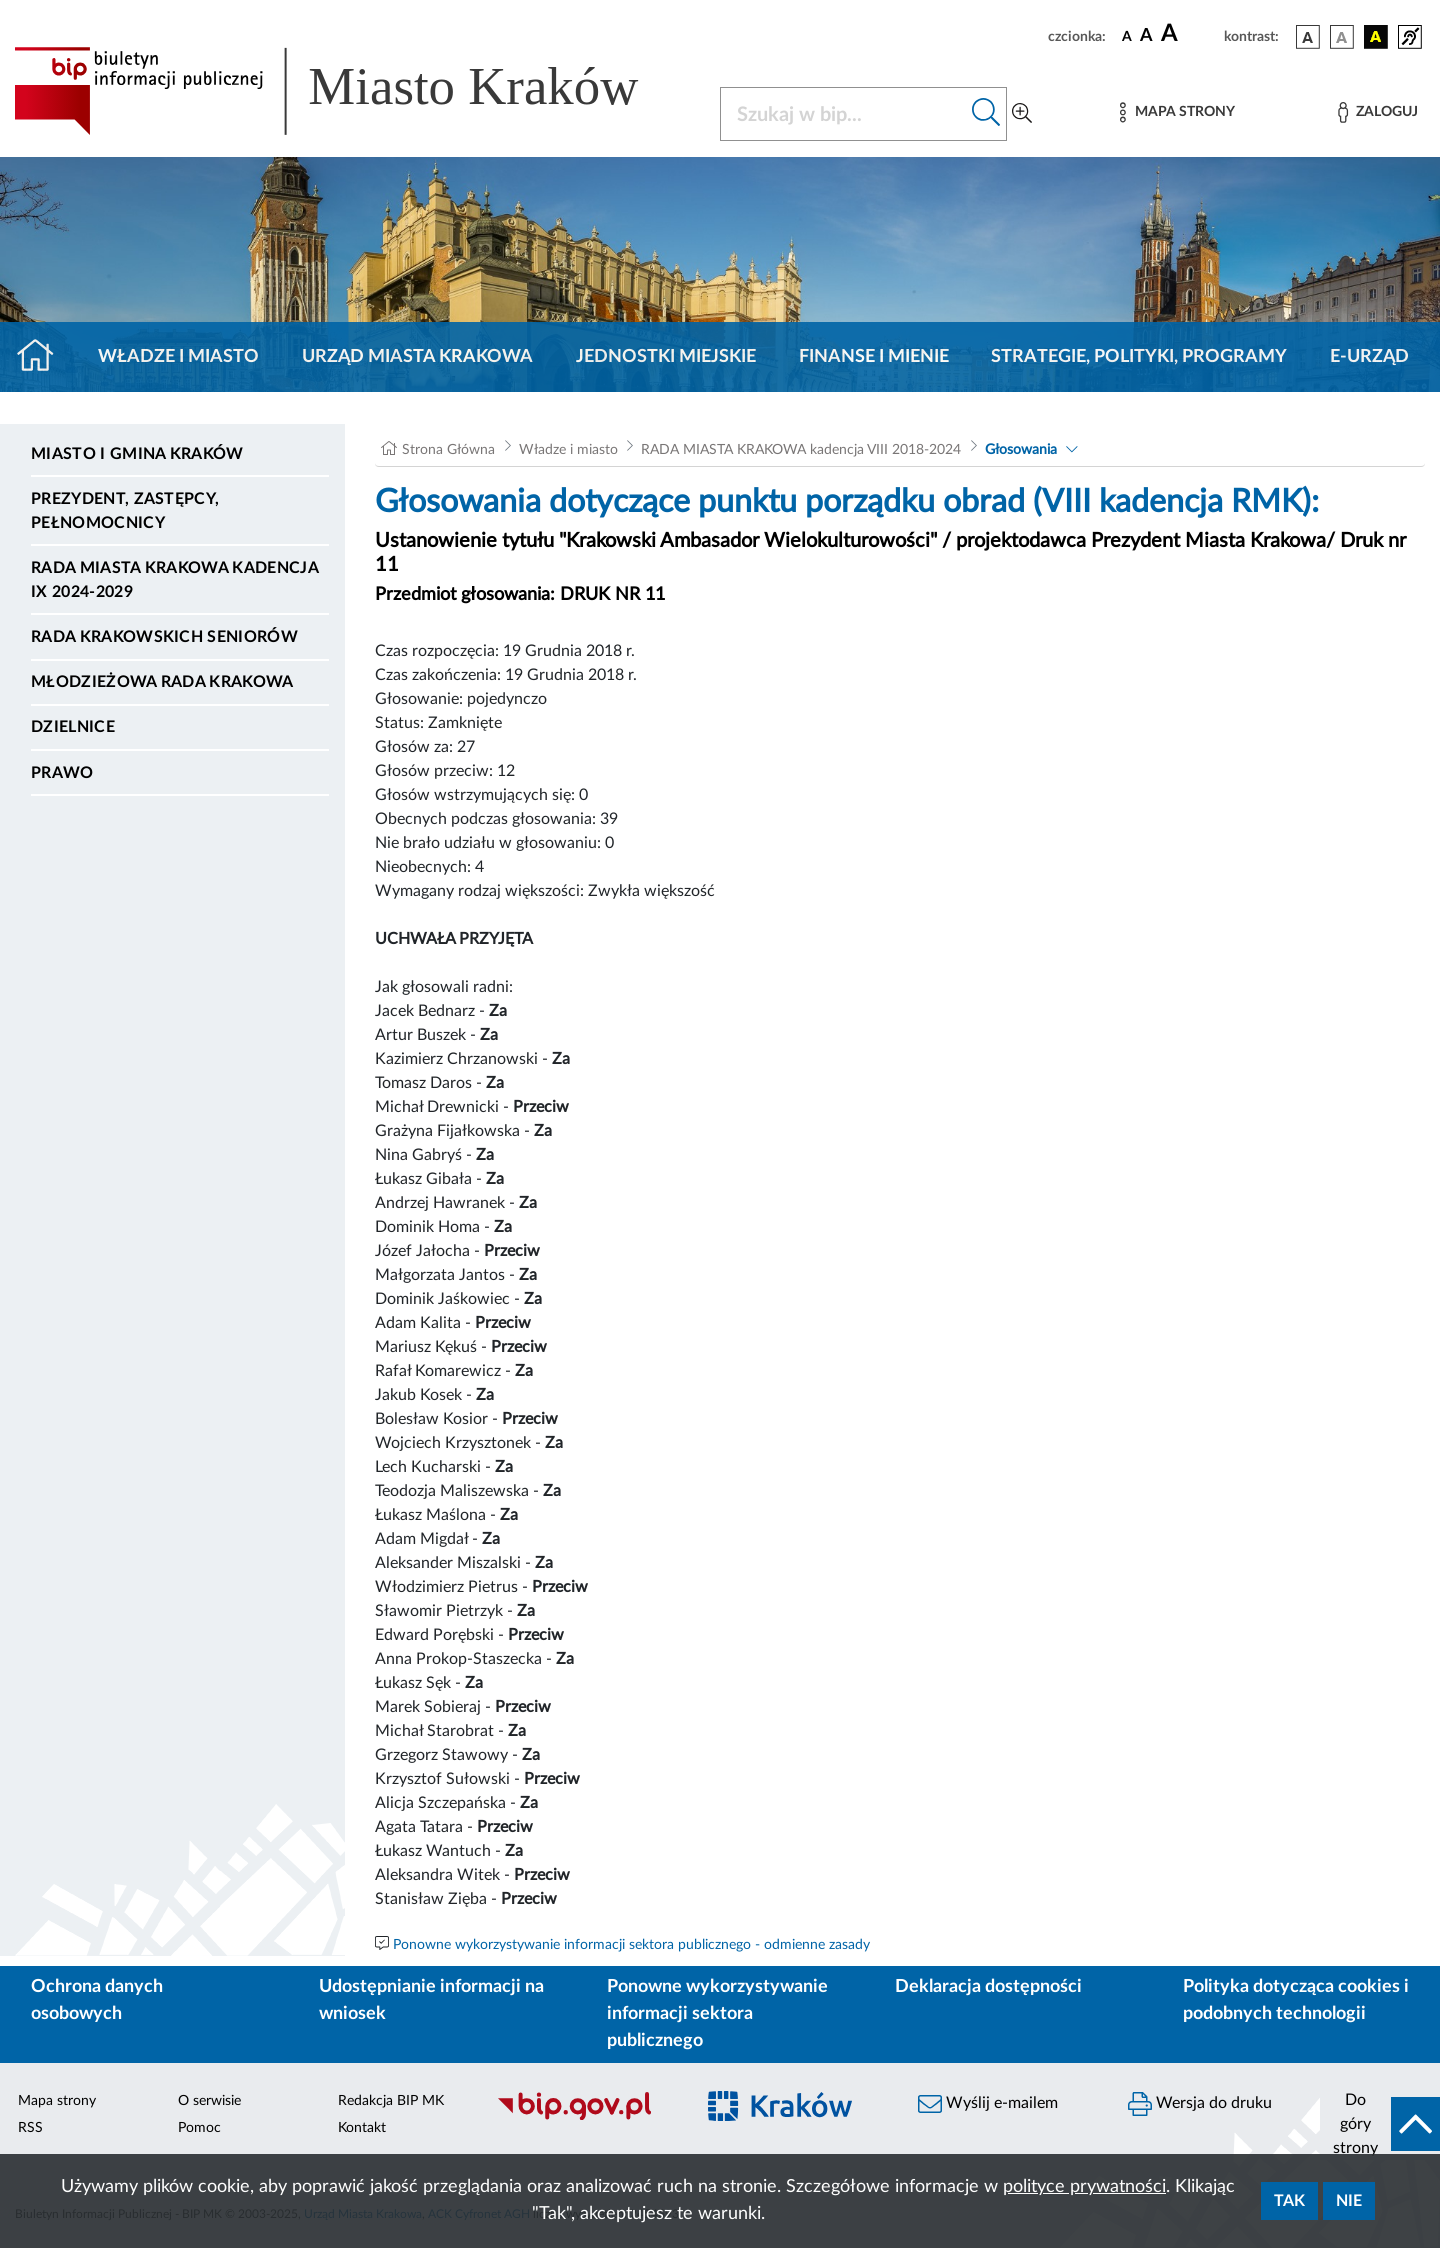 The height and width of the screenshot is (2248, 1440). What do you see at coordinates (178, 357) in the screenshot?
I see `Władze i miasto` at bounding box center [178, 357].